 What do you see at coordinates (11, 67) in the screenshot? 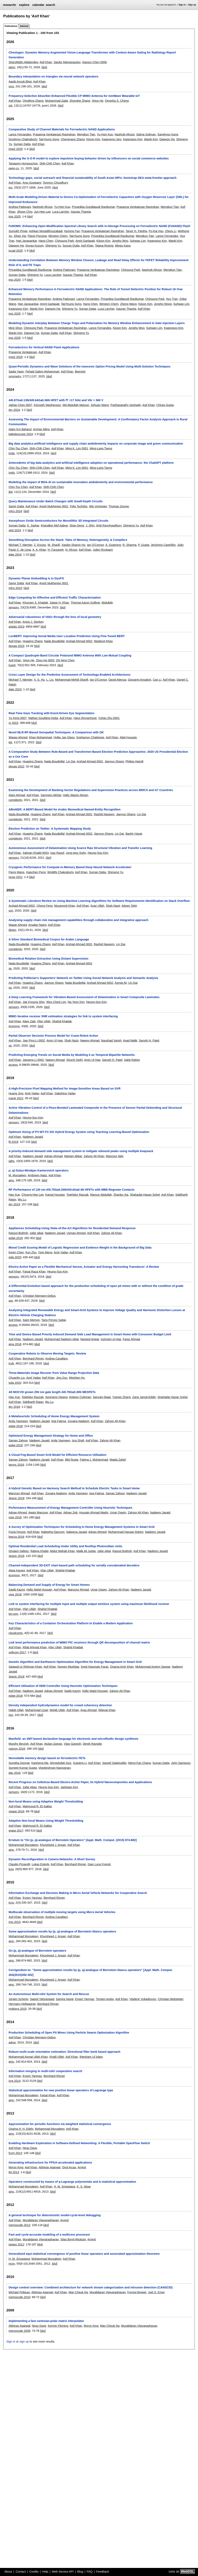
I see `jaiscr` at bounding box center [11, 67].